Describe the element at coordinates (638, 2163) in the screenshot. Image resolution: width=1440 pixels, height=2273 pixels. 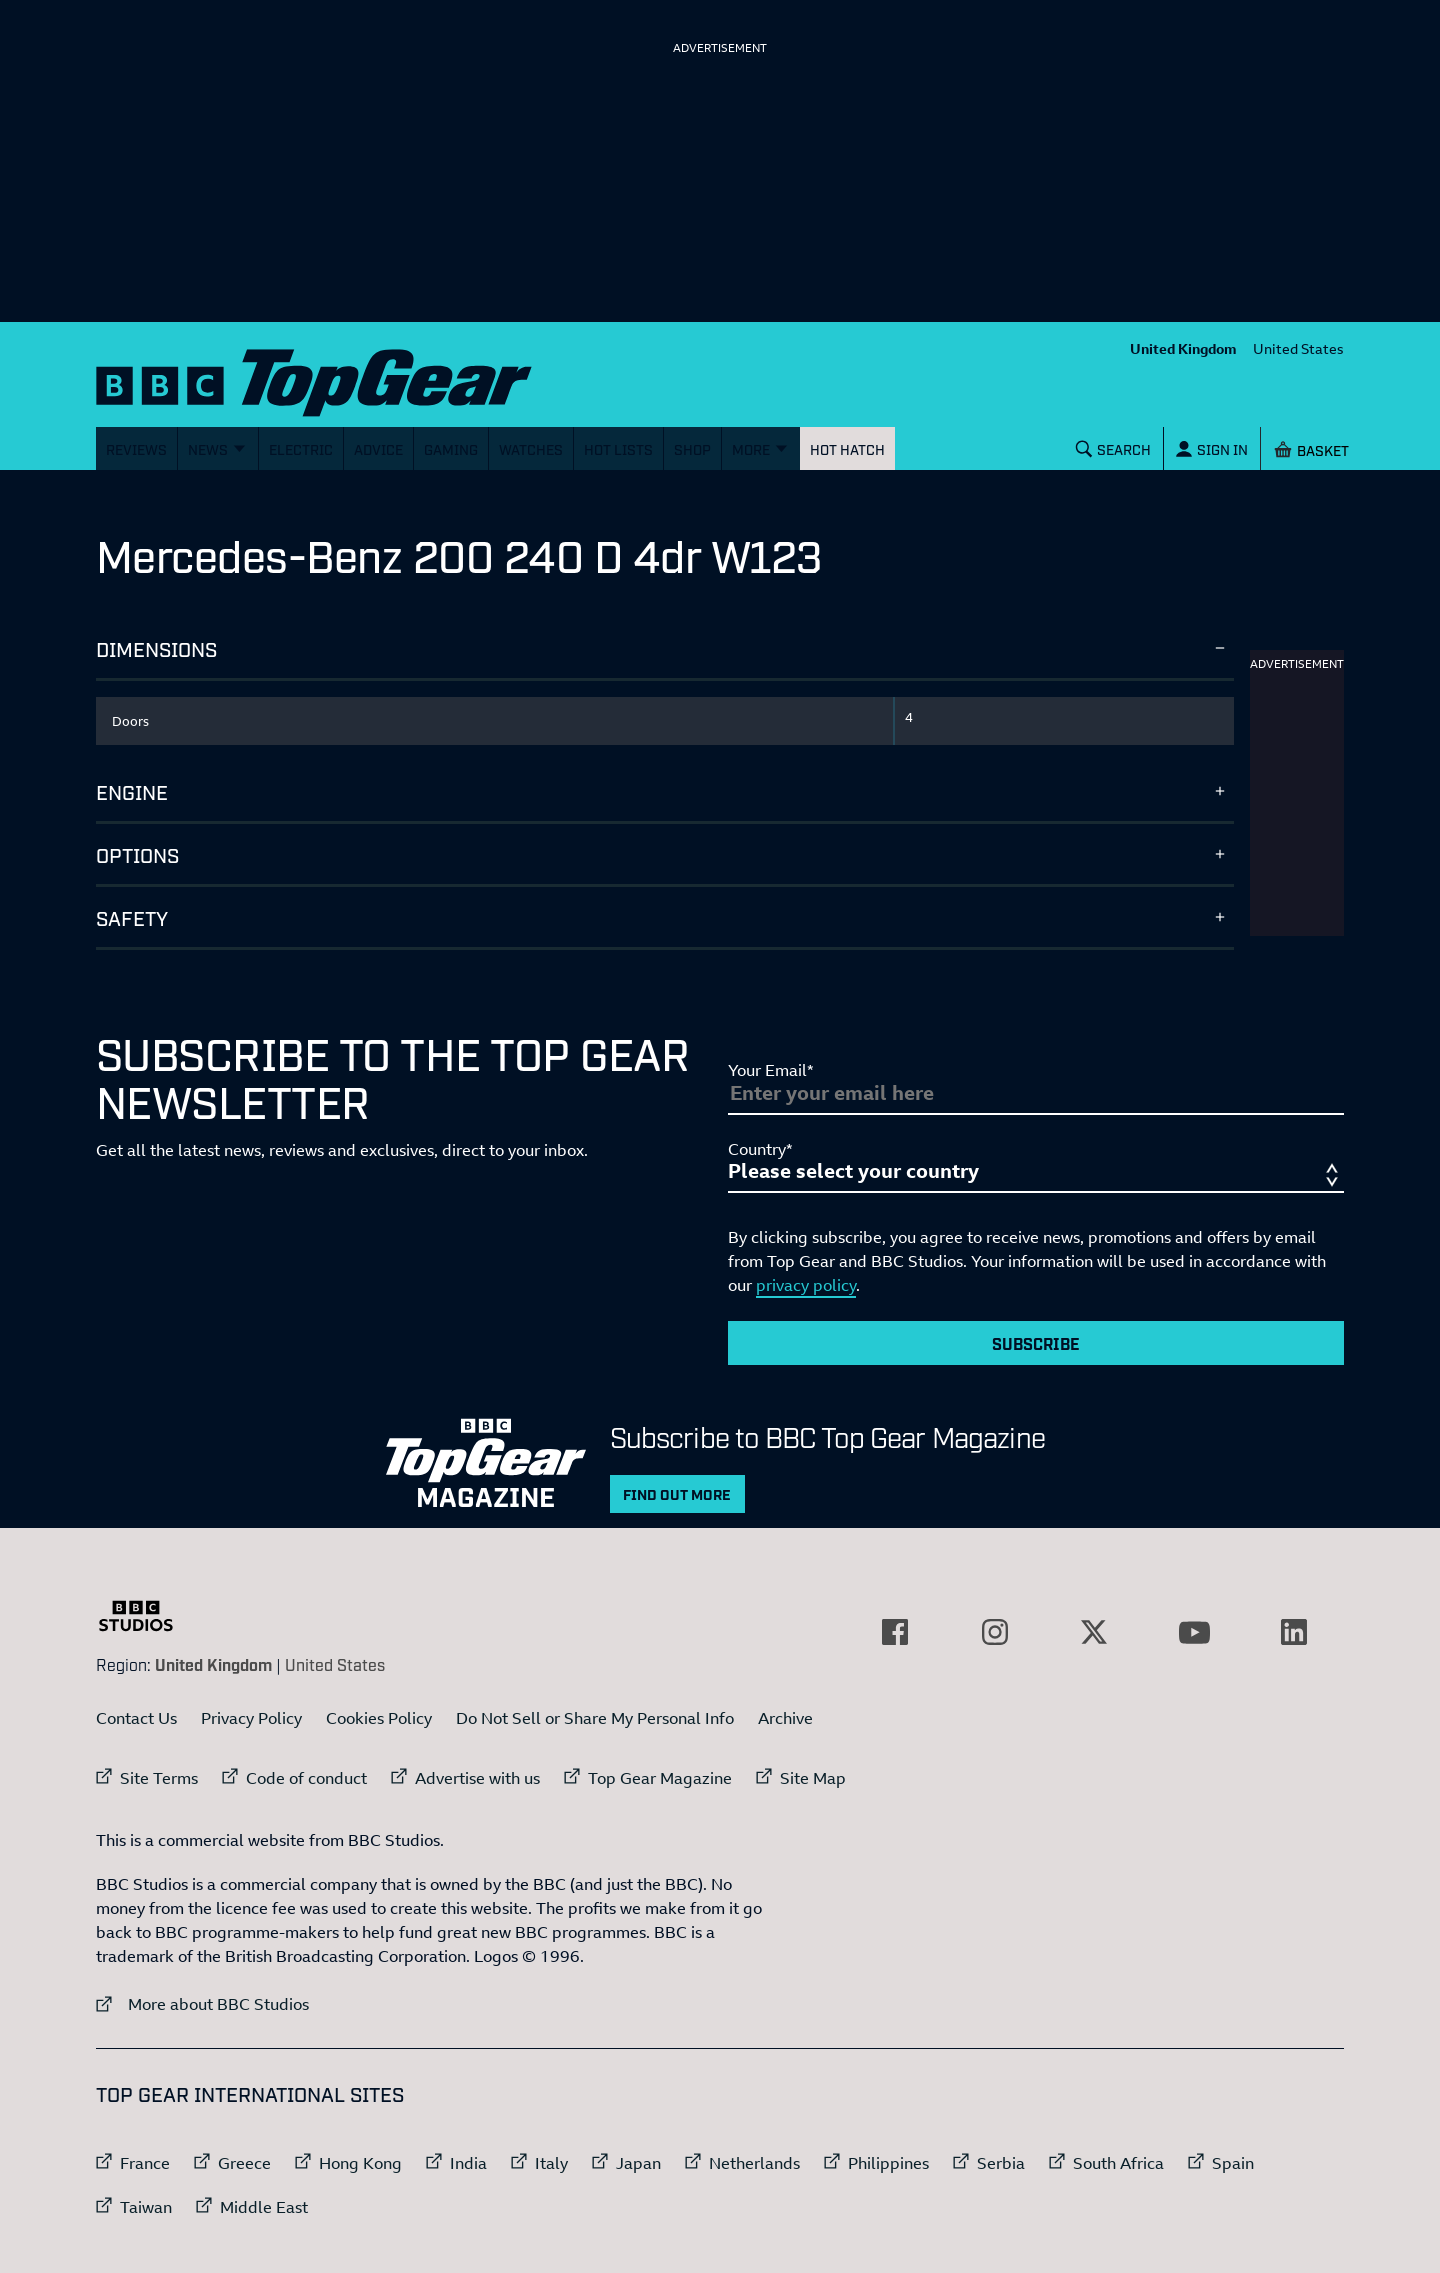
I see `Japan` at that location.